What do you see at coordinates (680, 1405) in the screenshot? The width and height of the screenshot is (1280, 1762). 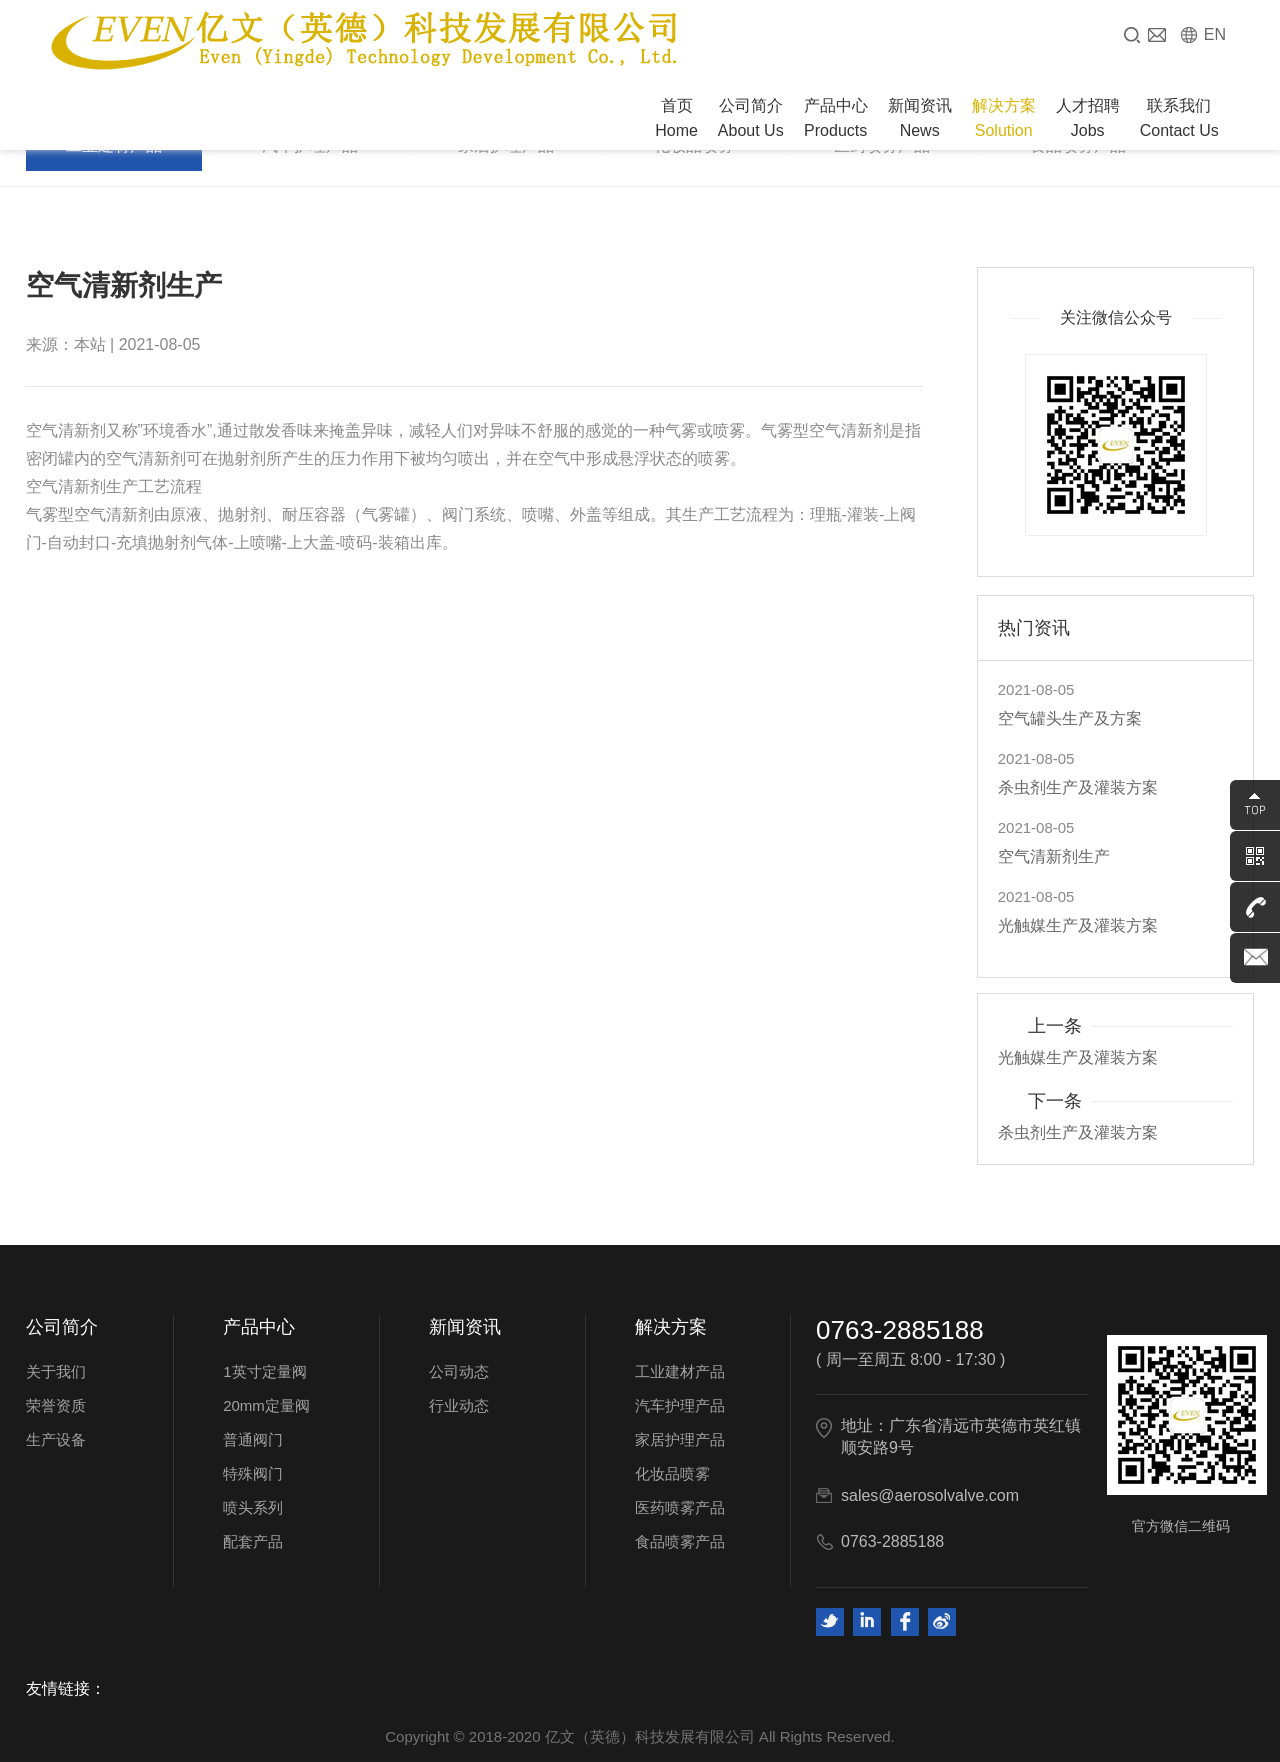 I see `汽车护理产品` at bounding box center [680, 1405].